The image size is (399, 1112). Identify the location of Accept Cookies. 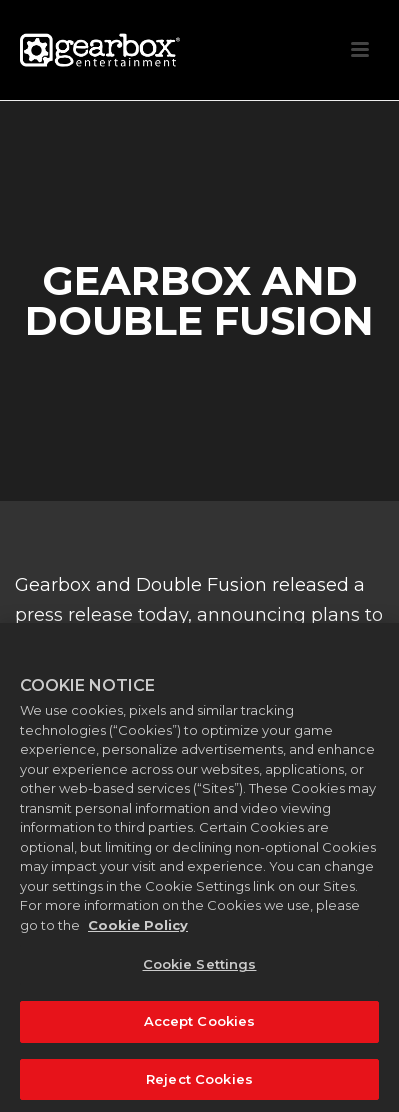
(200, 1027).